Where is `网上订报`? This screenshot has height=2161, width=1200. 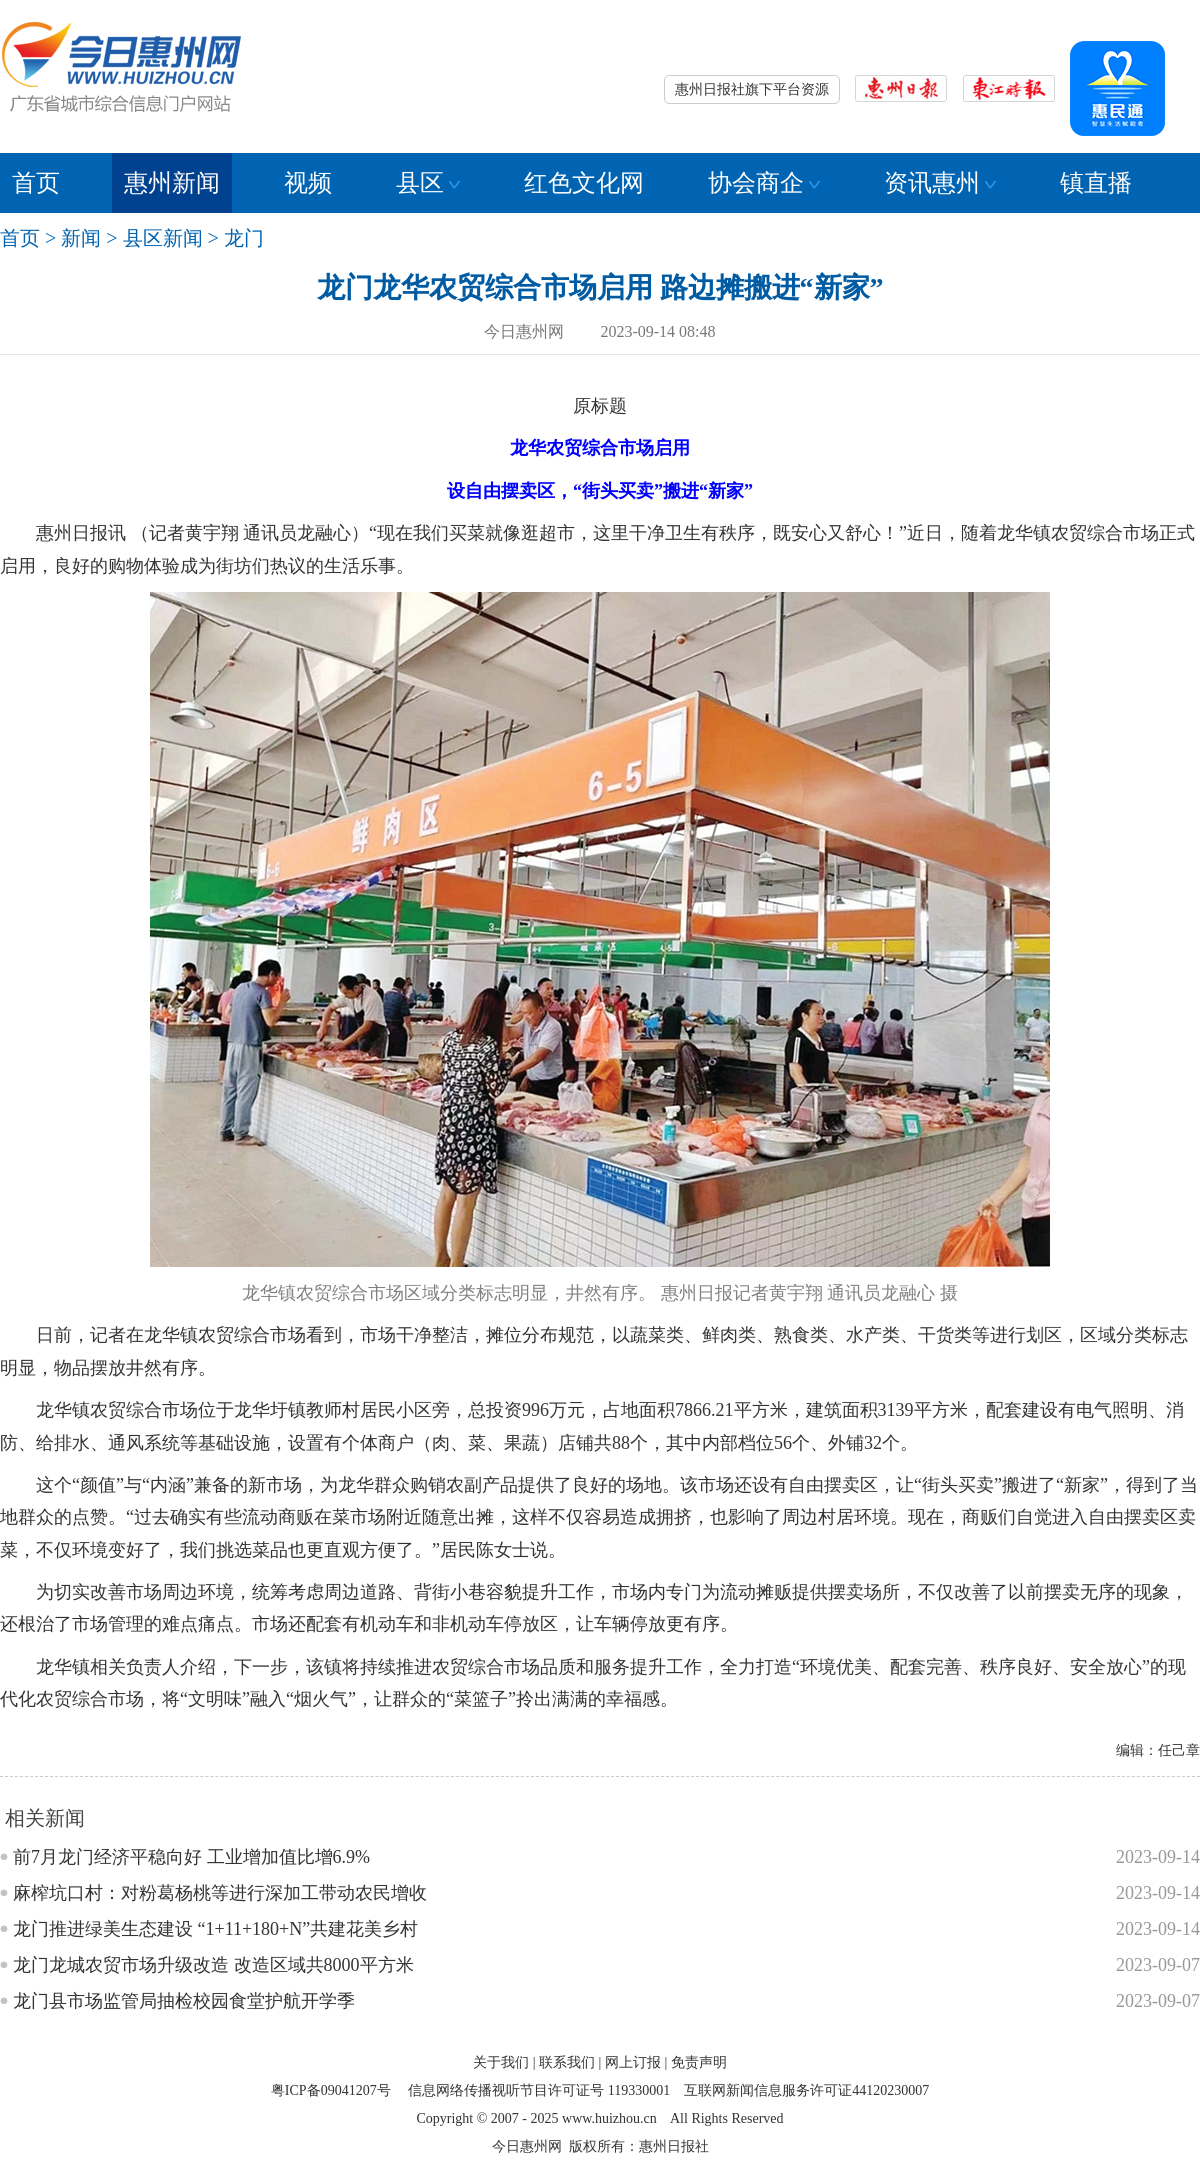
网上订报 is located at coordinates (633, 2062).